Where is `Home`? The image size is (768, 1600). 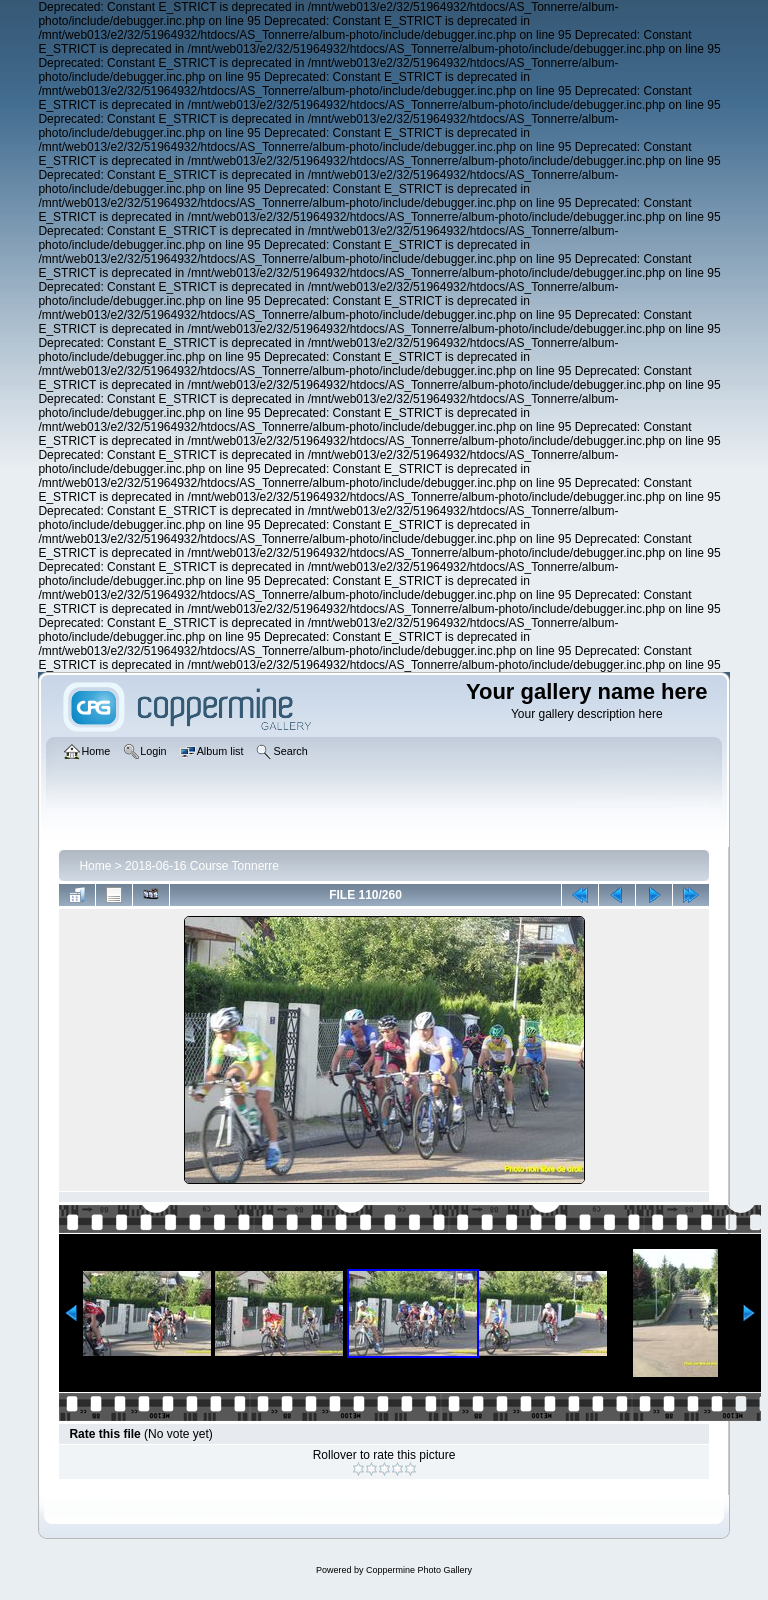 Home is located at coordinates (95, 866).